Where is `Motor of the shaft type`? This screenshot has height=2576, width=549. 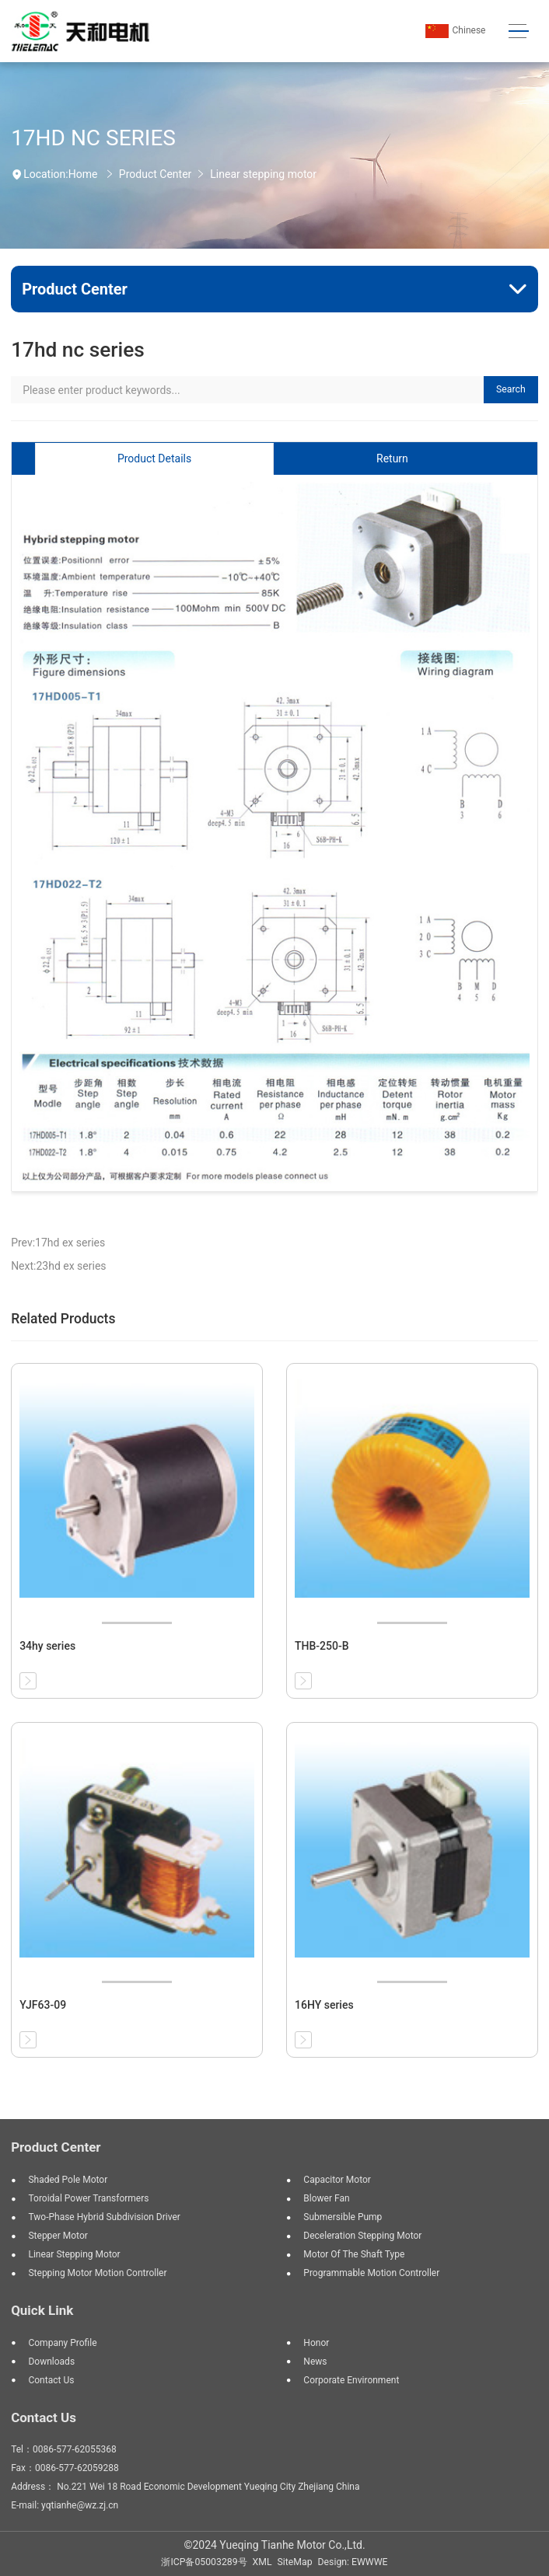 Motor of the shaft type is located at coordinates (353, 2254).